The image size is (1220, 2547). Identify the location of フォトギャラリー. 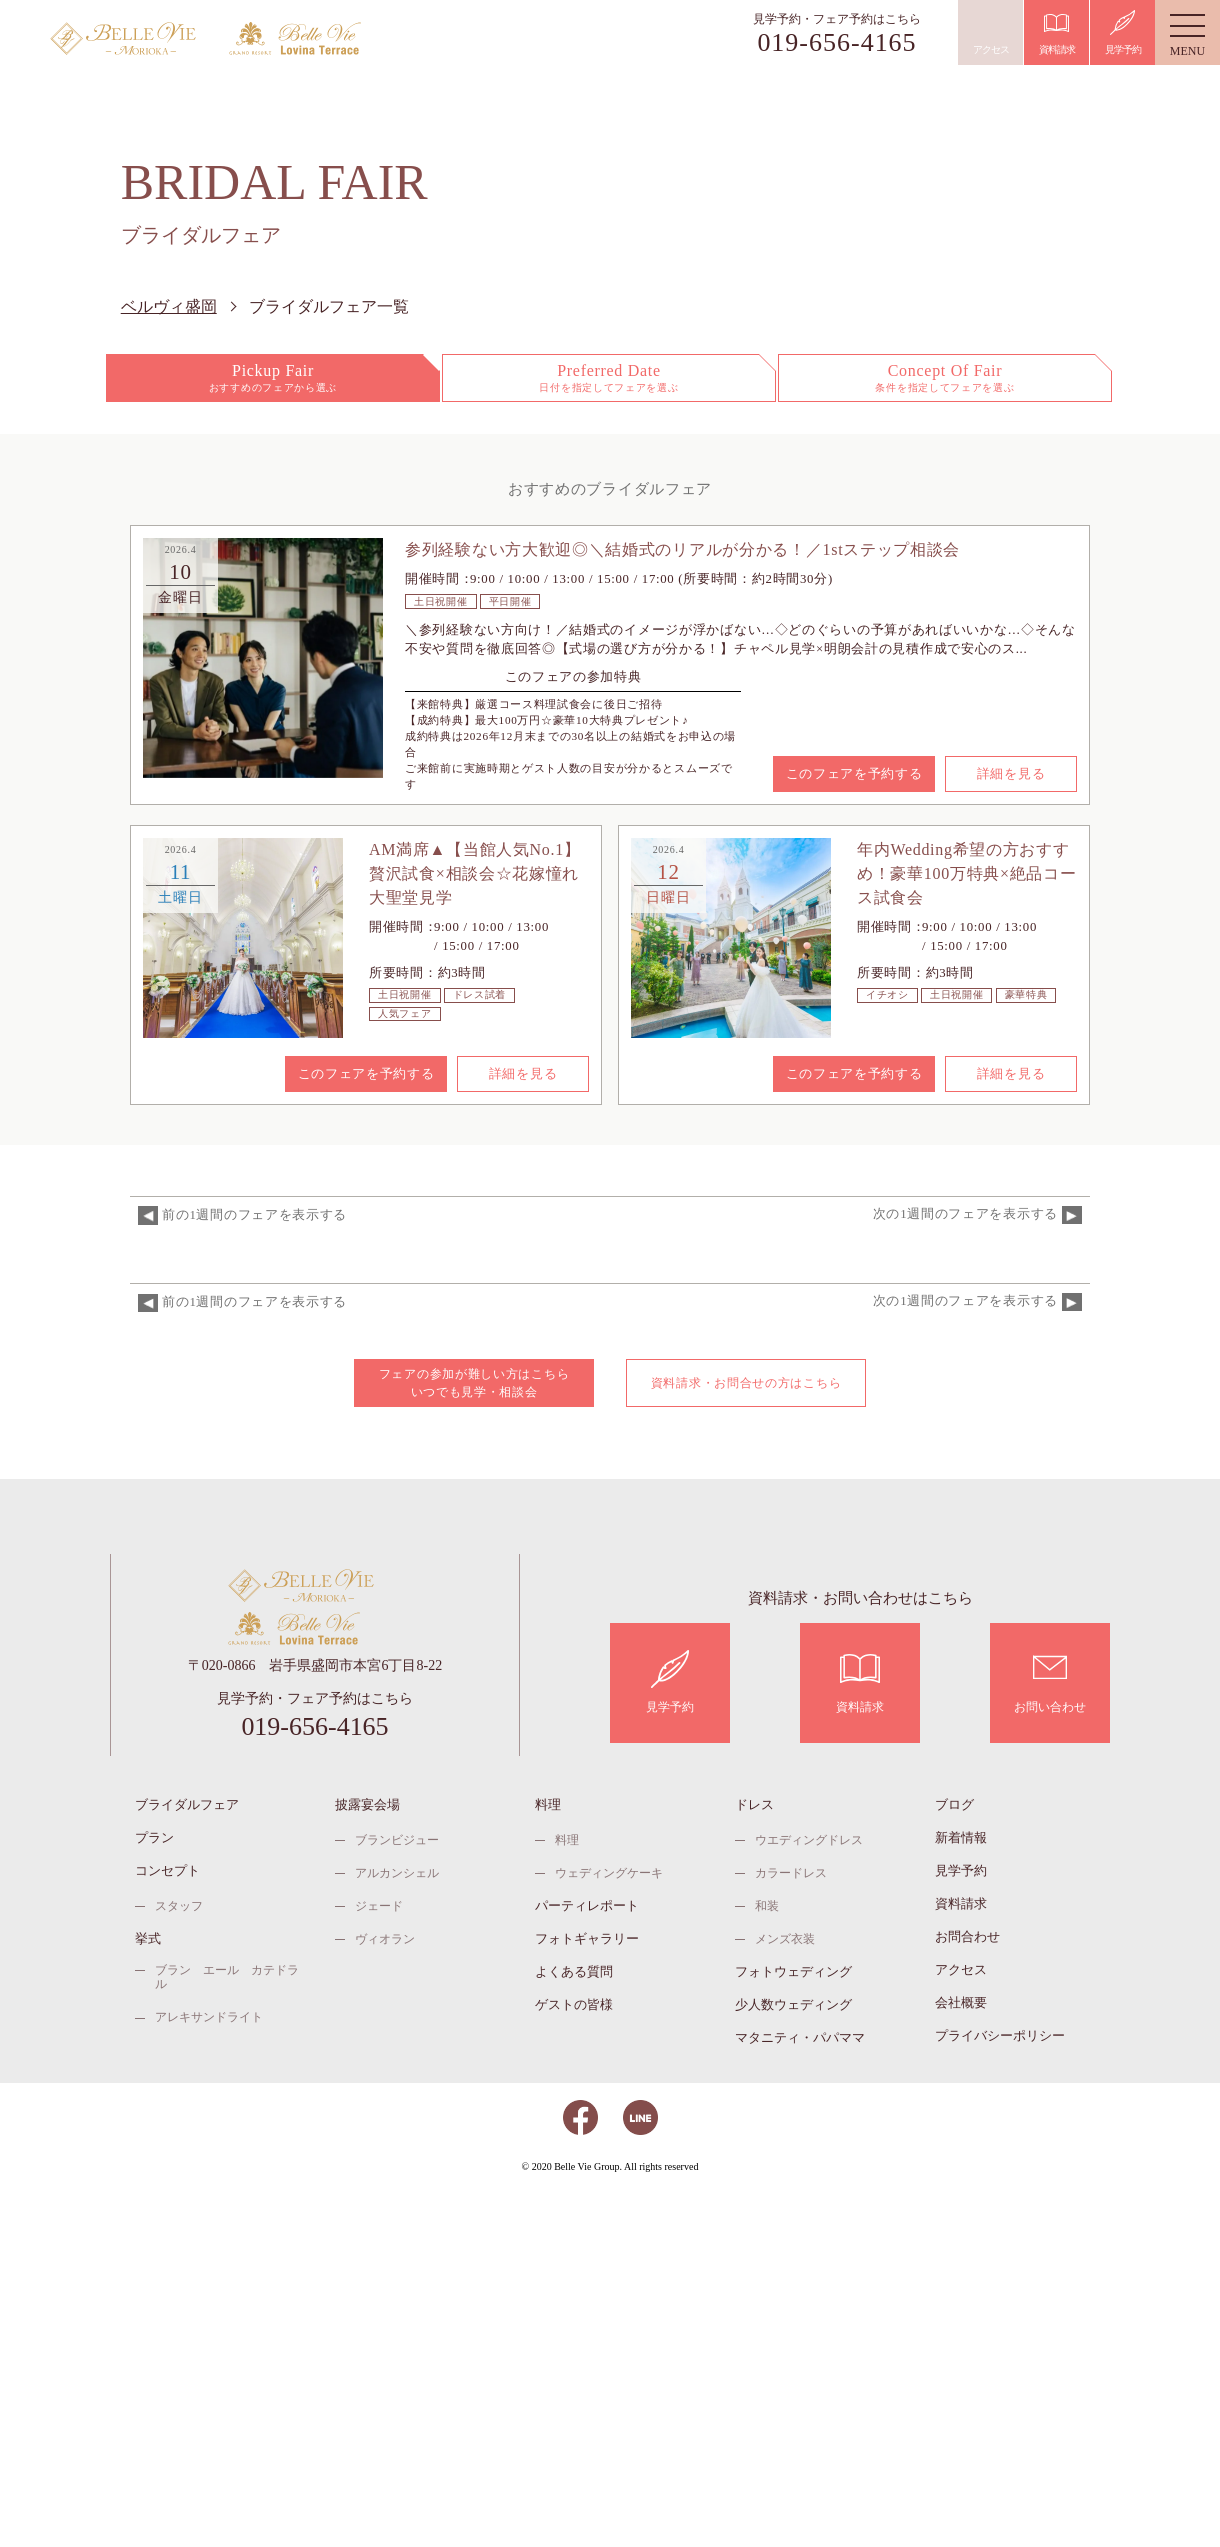
(587, 1938).